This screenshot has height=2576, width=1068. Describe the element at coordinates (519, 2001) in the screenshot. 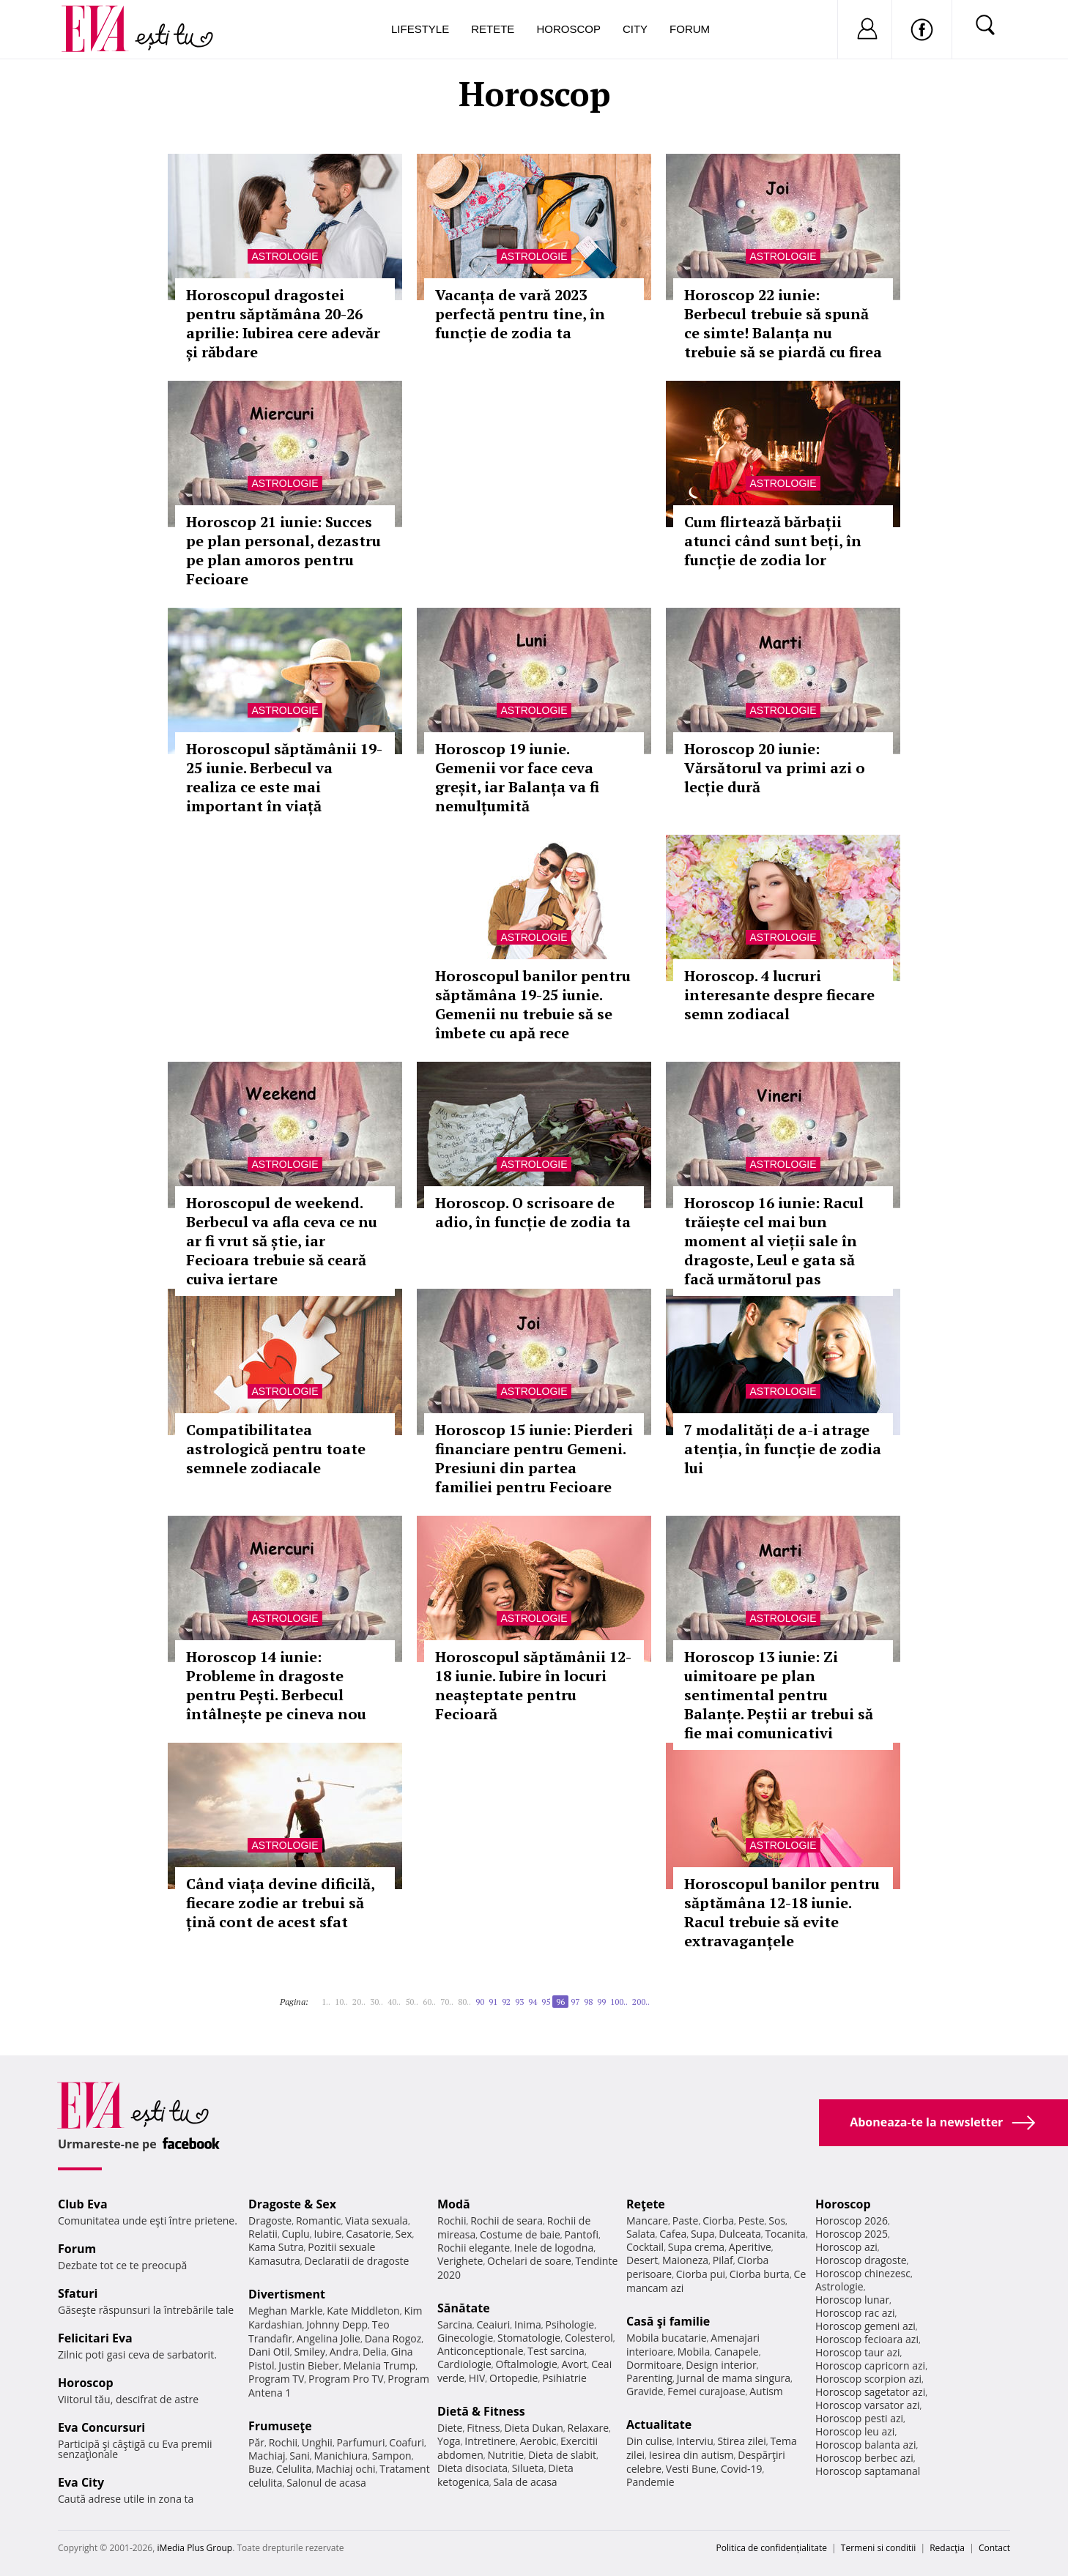

I see `93` at that location.